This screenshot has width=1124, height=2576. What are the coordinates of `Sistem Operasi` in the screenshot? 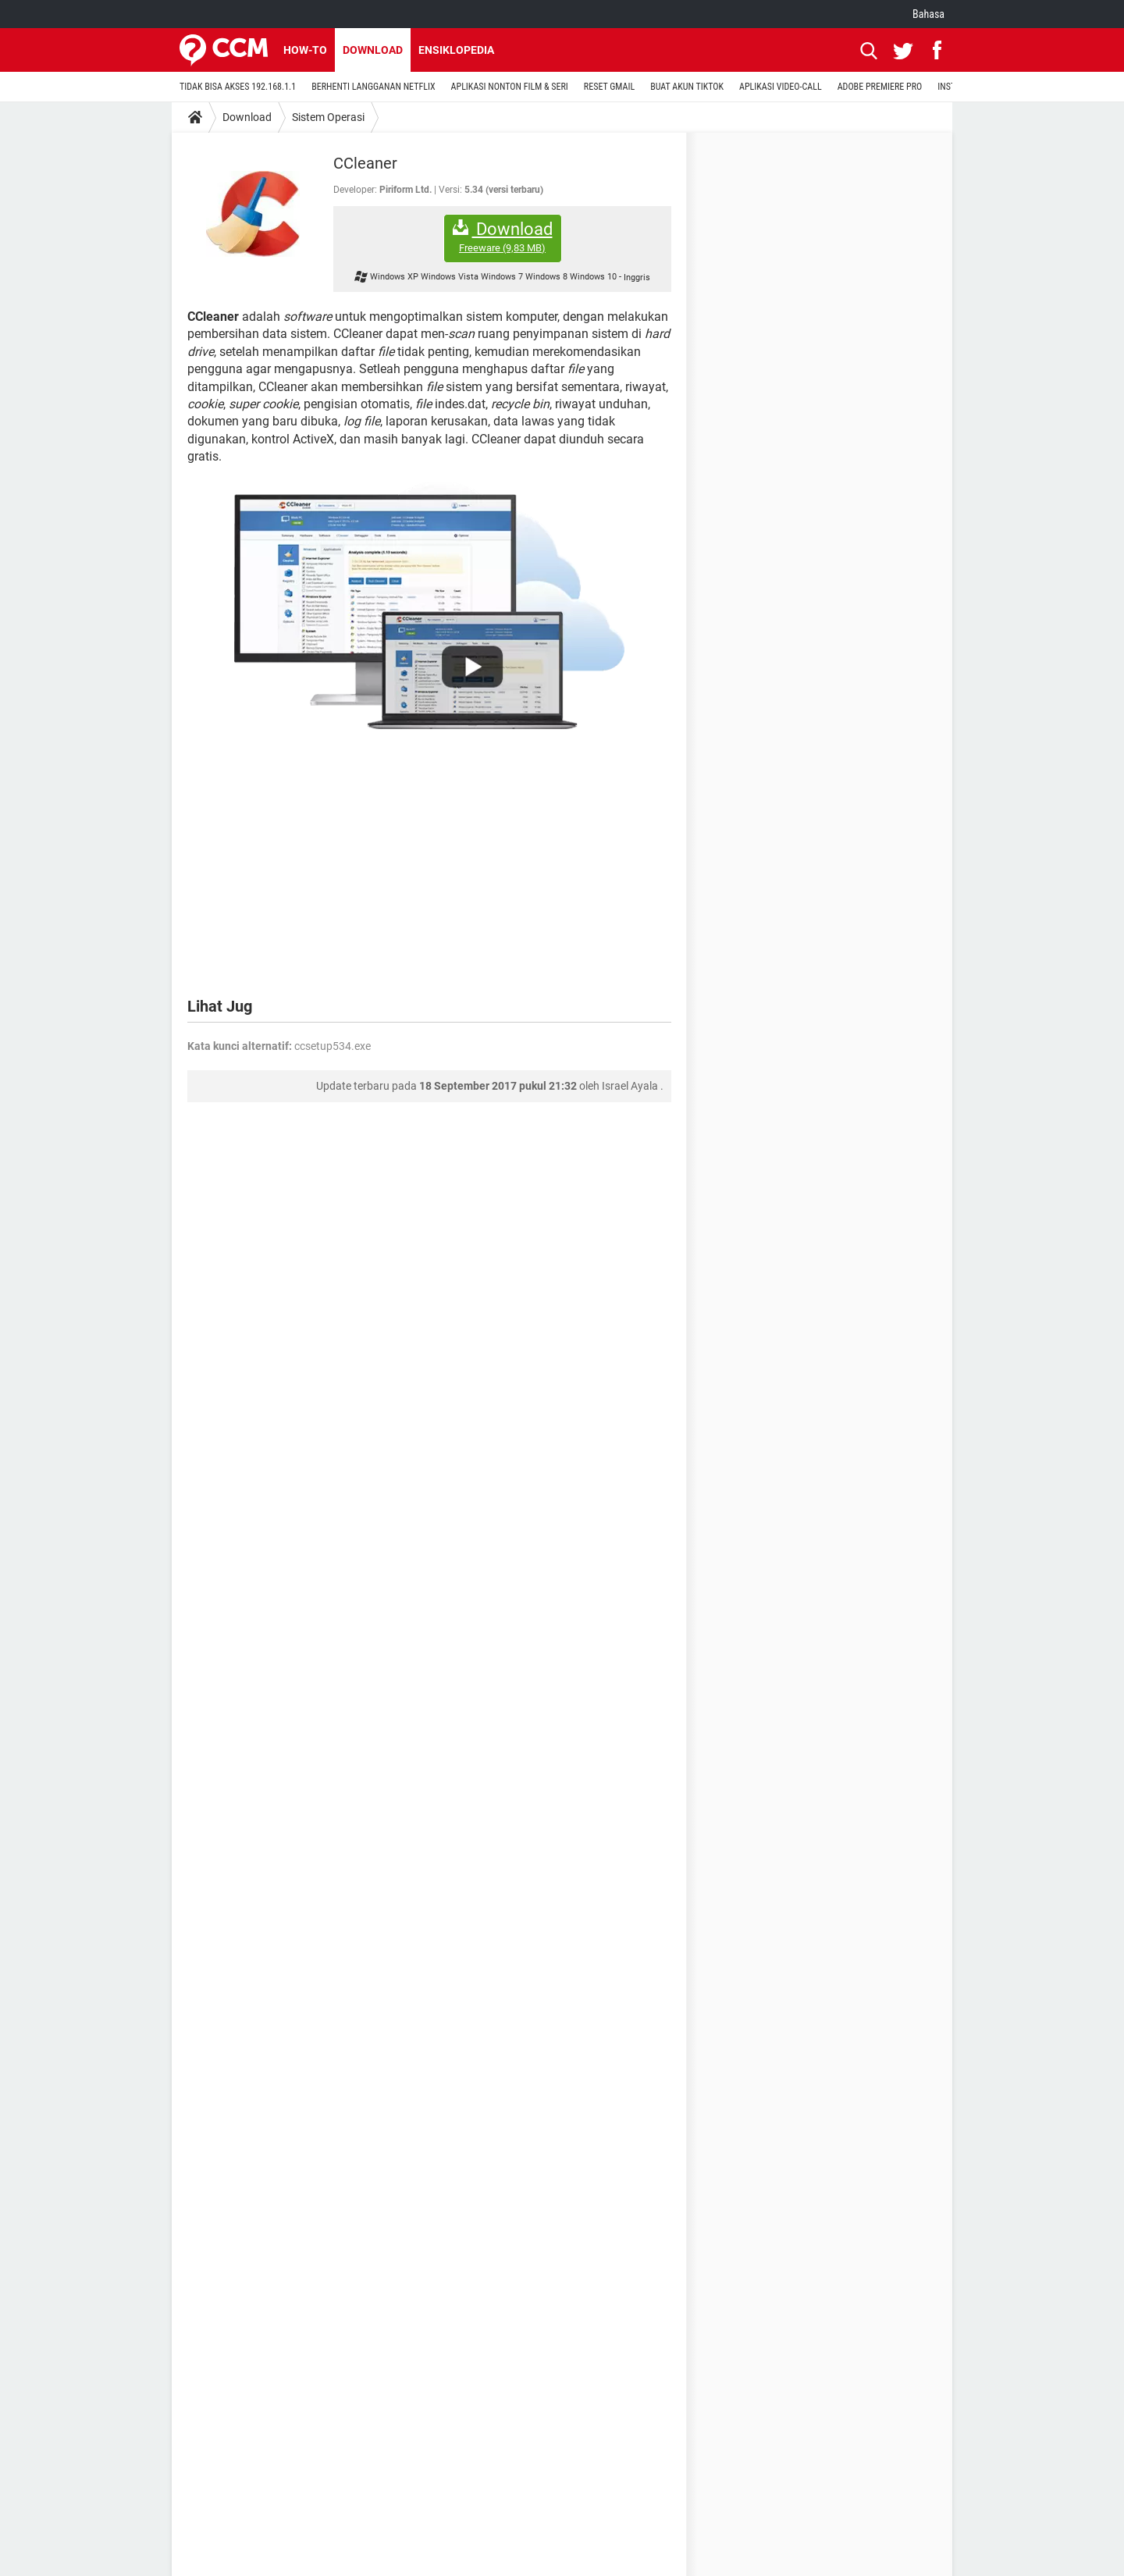 It's located at (328, 117).